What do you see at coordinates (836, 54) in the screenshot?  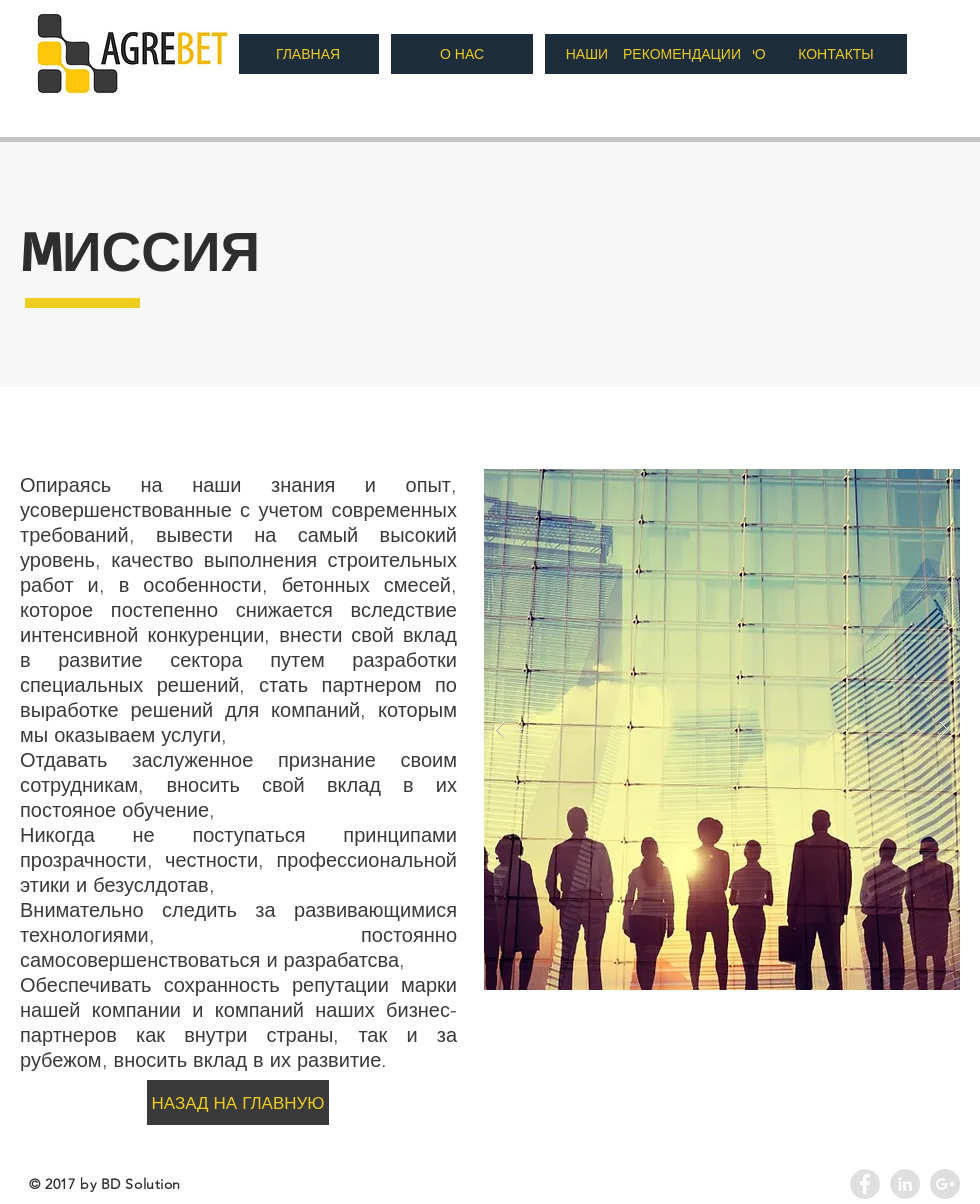 I see `[КОНТАКТЫ]` at bounding box center [836, 54].